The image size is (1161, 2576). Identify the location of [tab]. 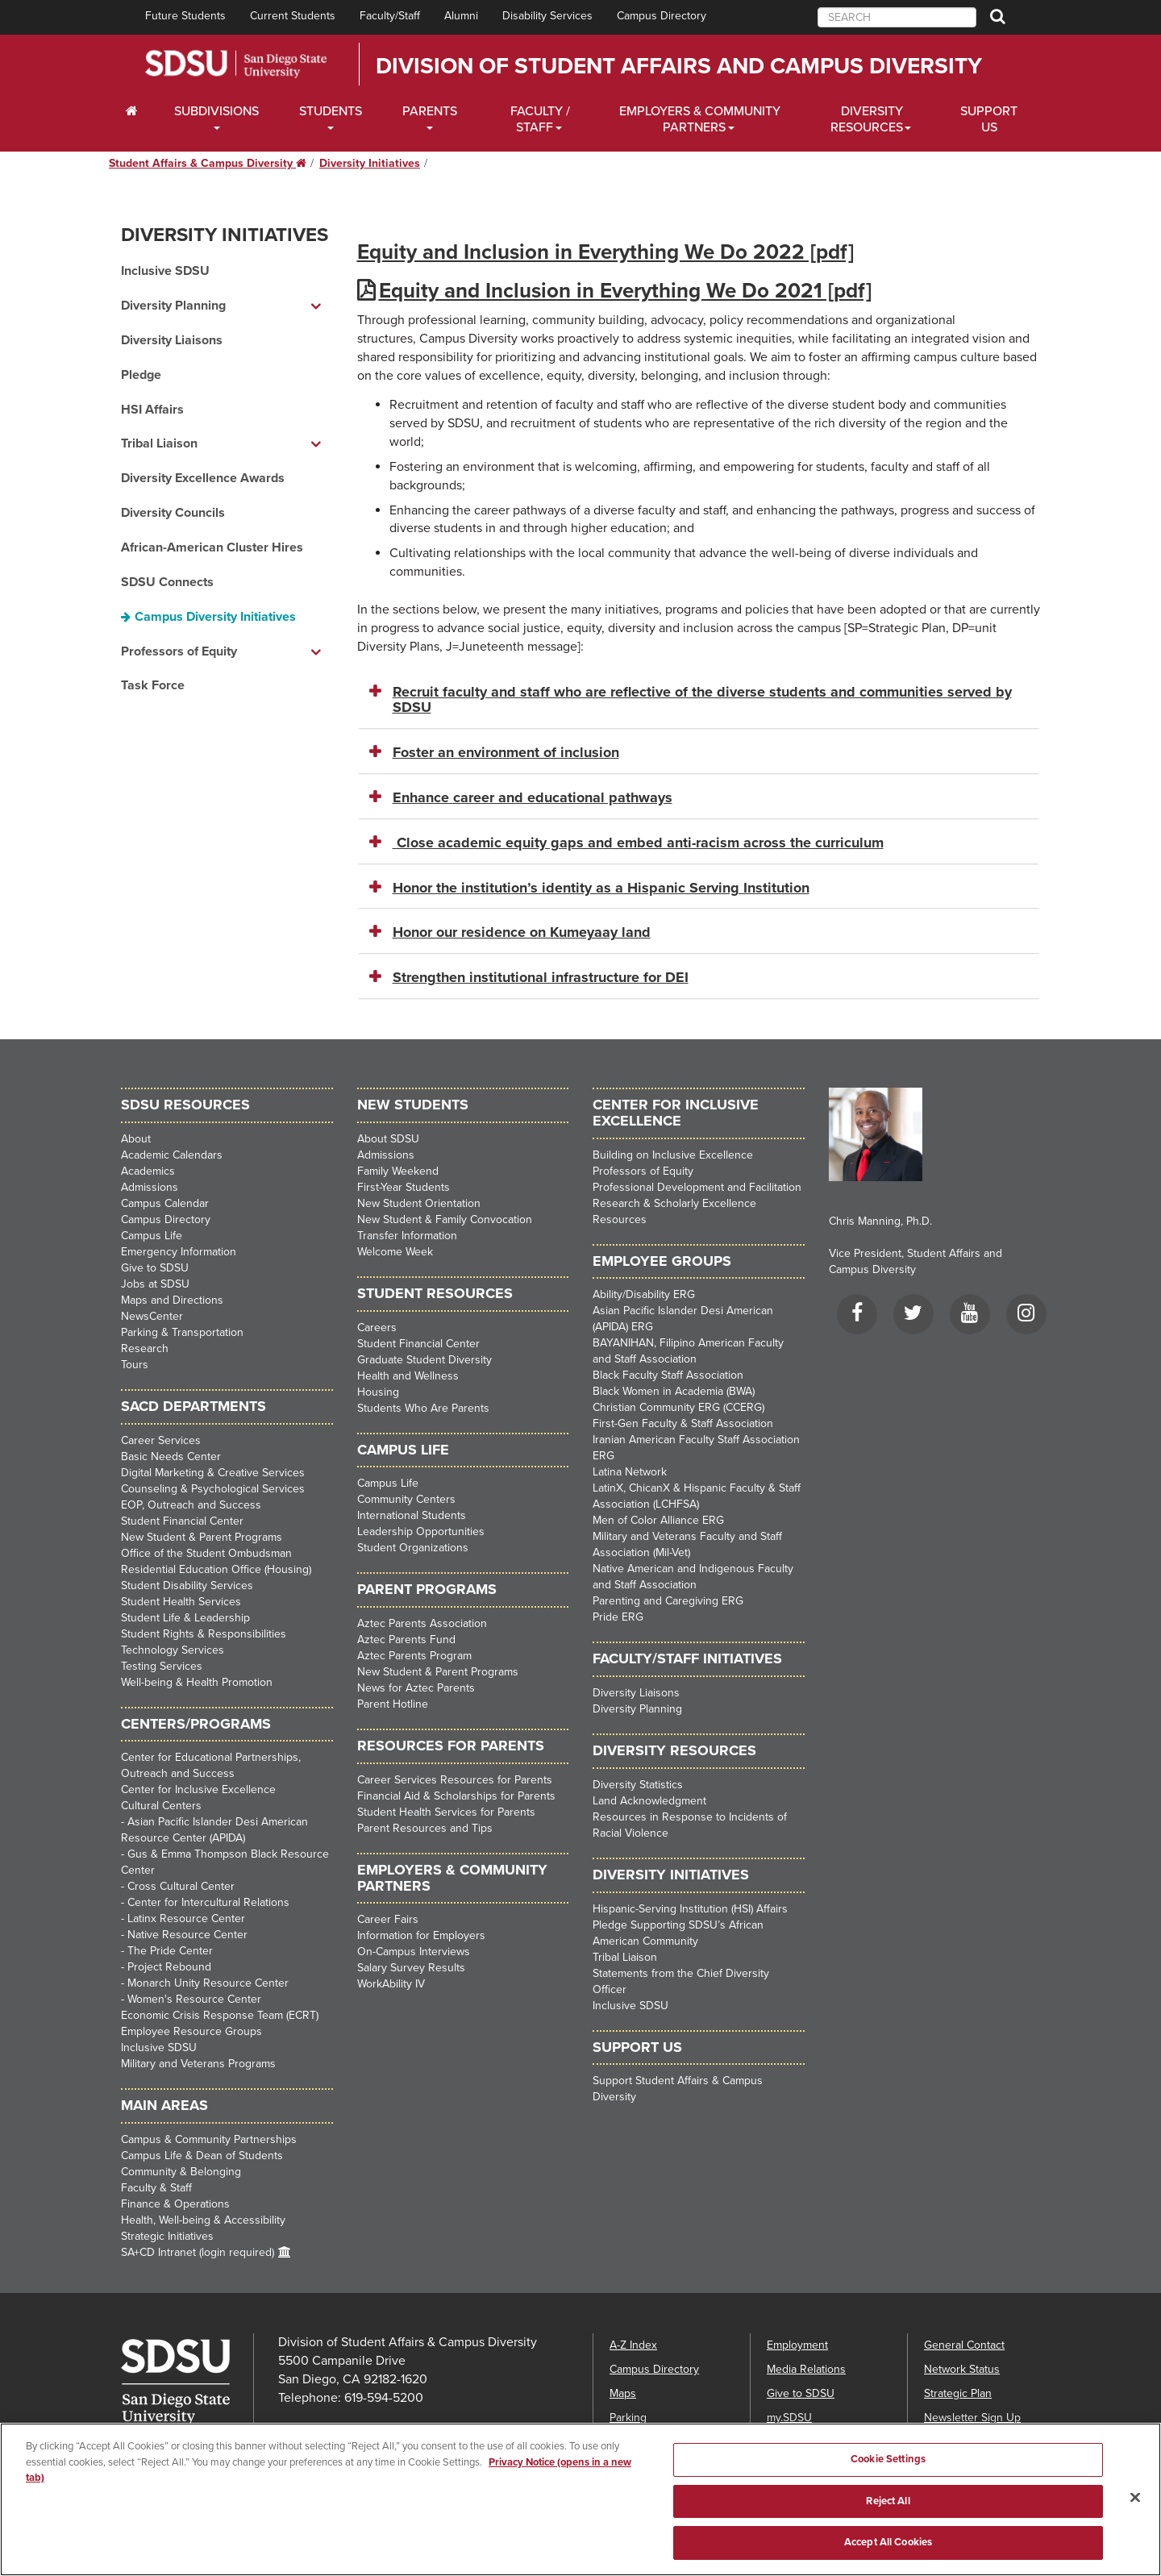
(699, 700).